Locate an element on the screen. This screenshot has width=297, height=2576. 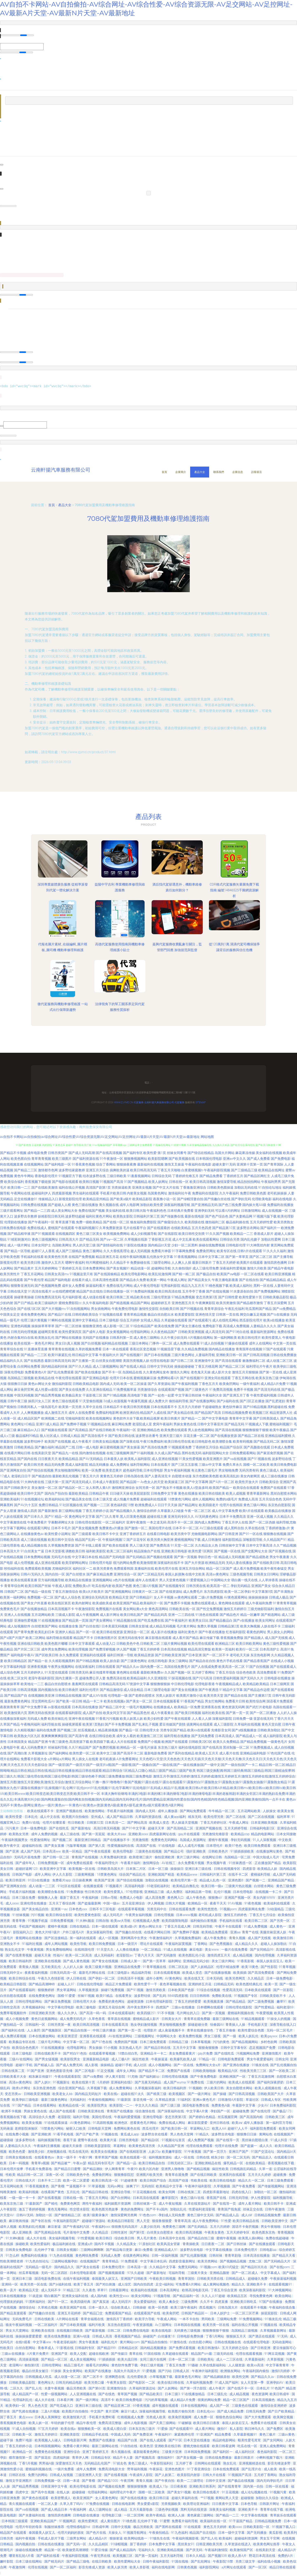
成人影视一区二区 is located at coordinates (116, 1326).